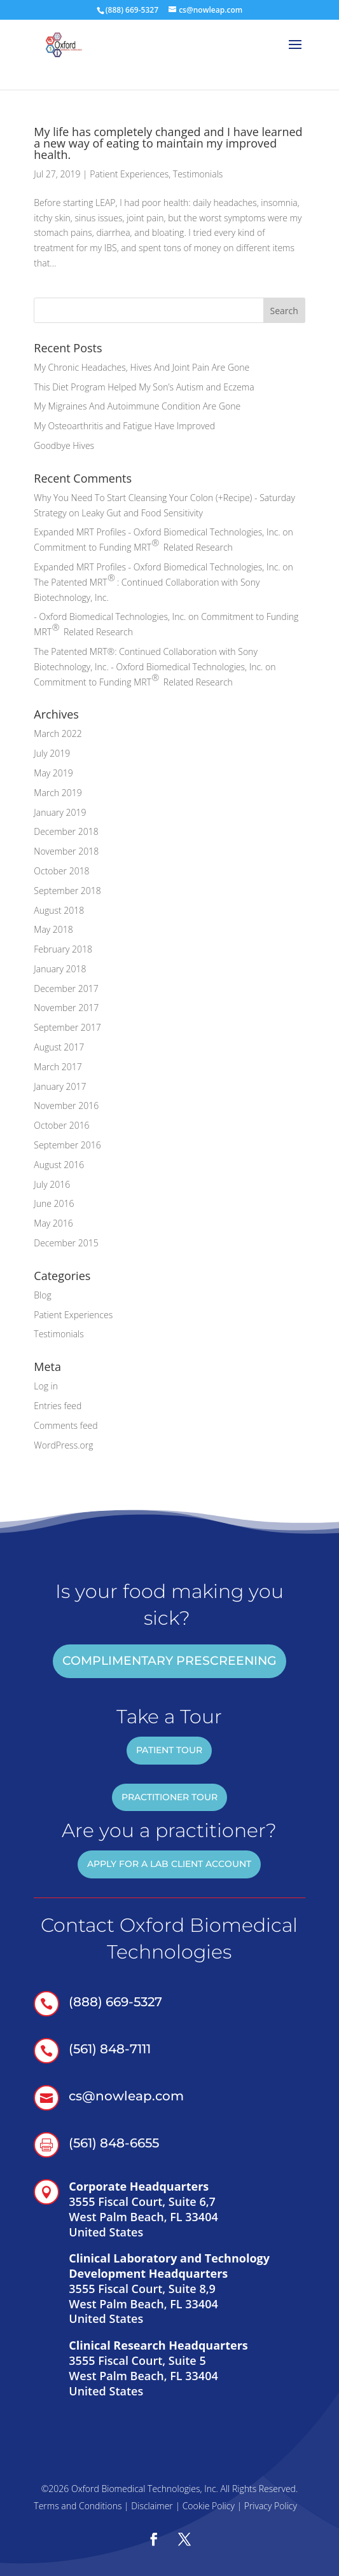 This screenshot has height=2576, width=339. What do you see at coordinates (124, 426) in the screenshot?
I see `My Osteoarthritis and Fatigue Have Improved` at bounding box center [124, 426].